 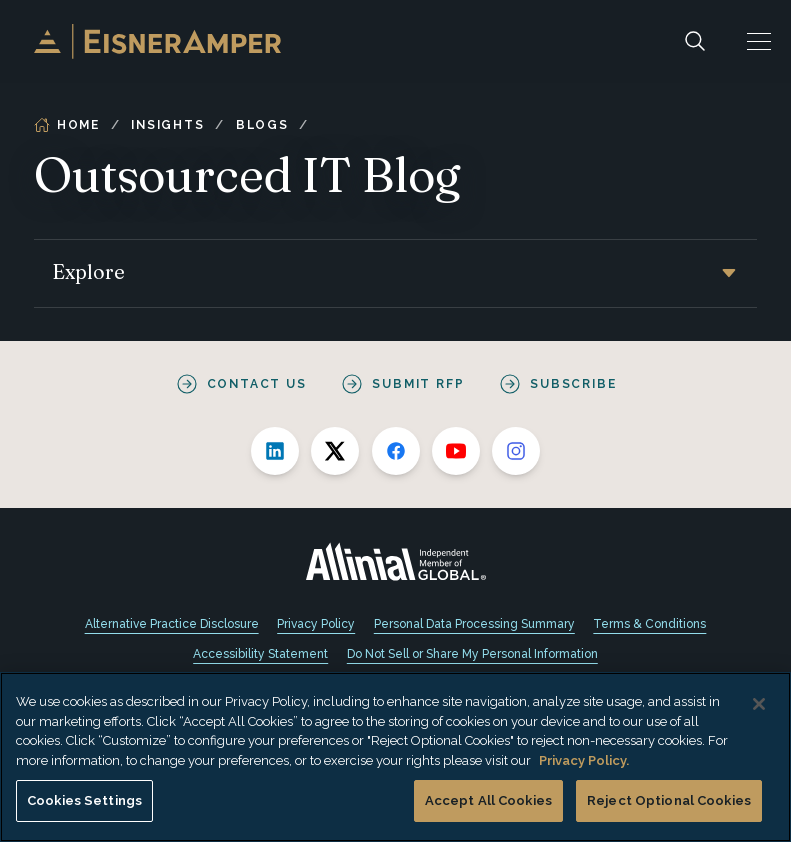 I want to click on Alternative Practice Disclosure, so click(x=172, y=624).